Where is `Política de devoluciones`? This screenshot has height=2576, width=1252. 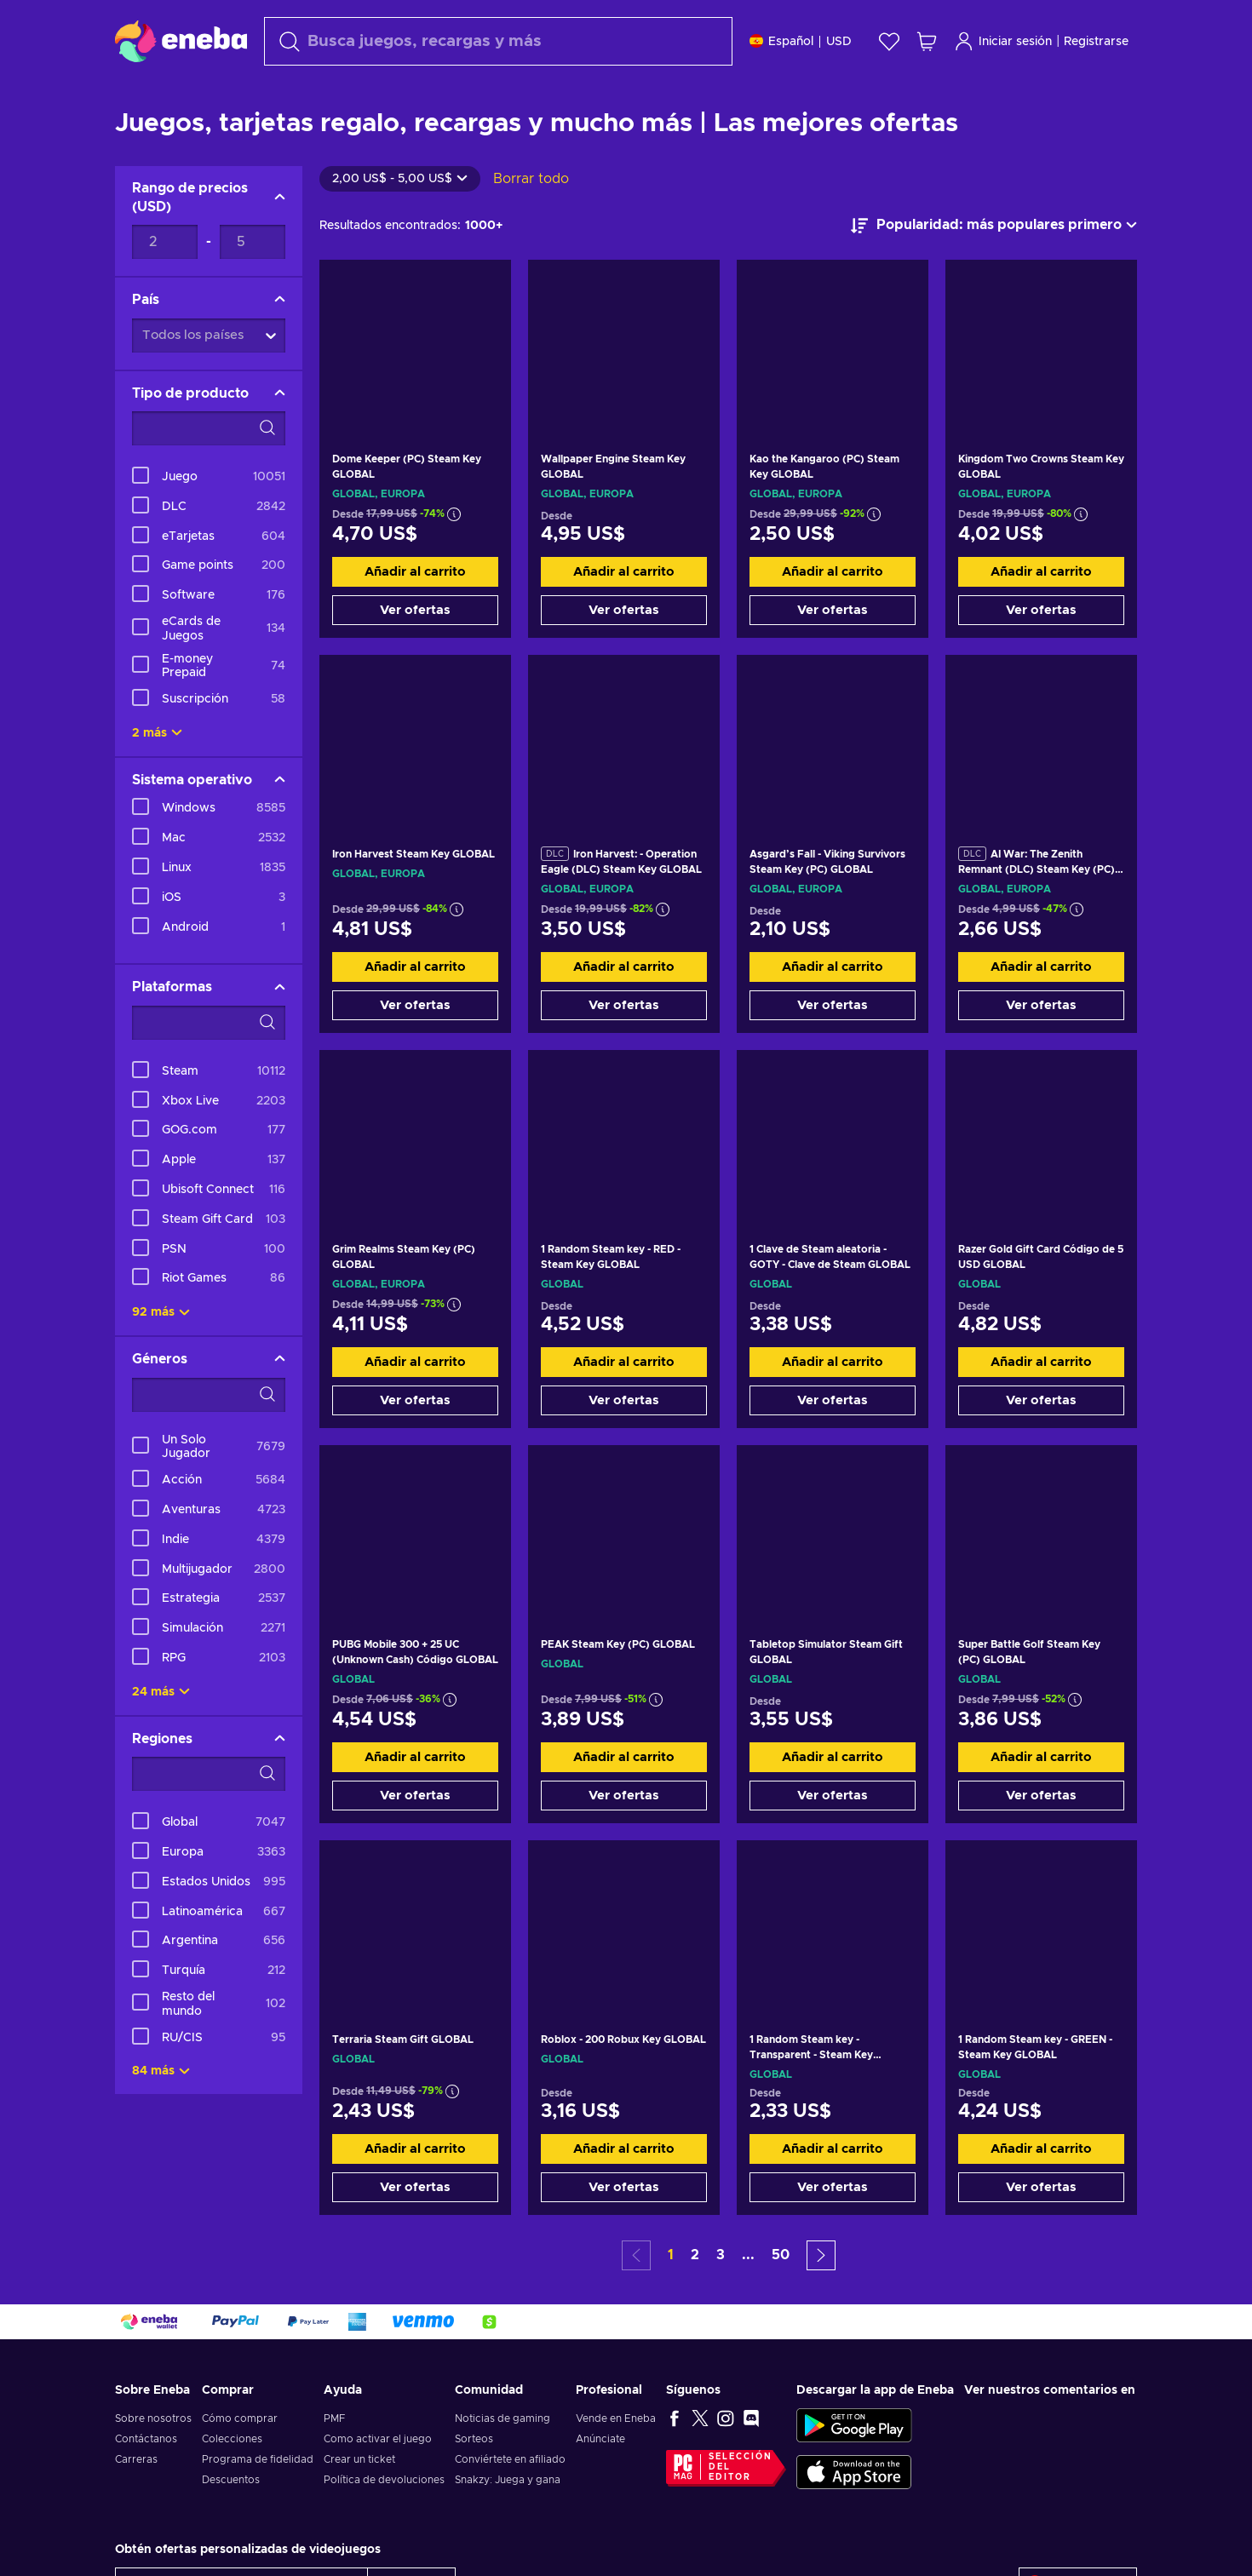
Política de devoluciones is located at coordinates (384, 2522).